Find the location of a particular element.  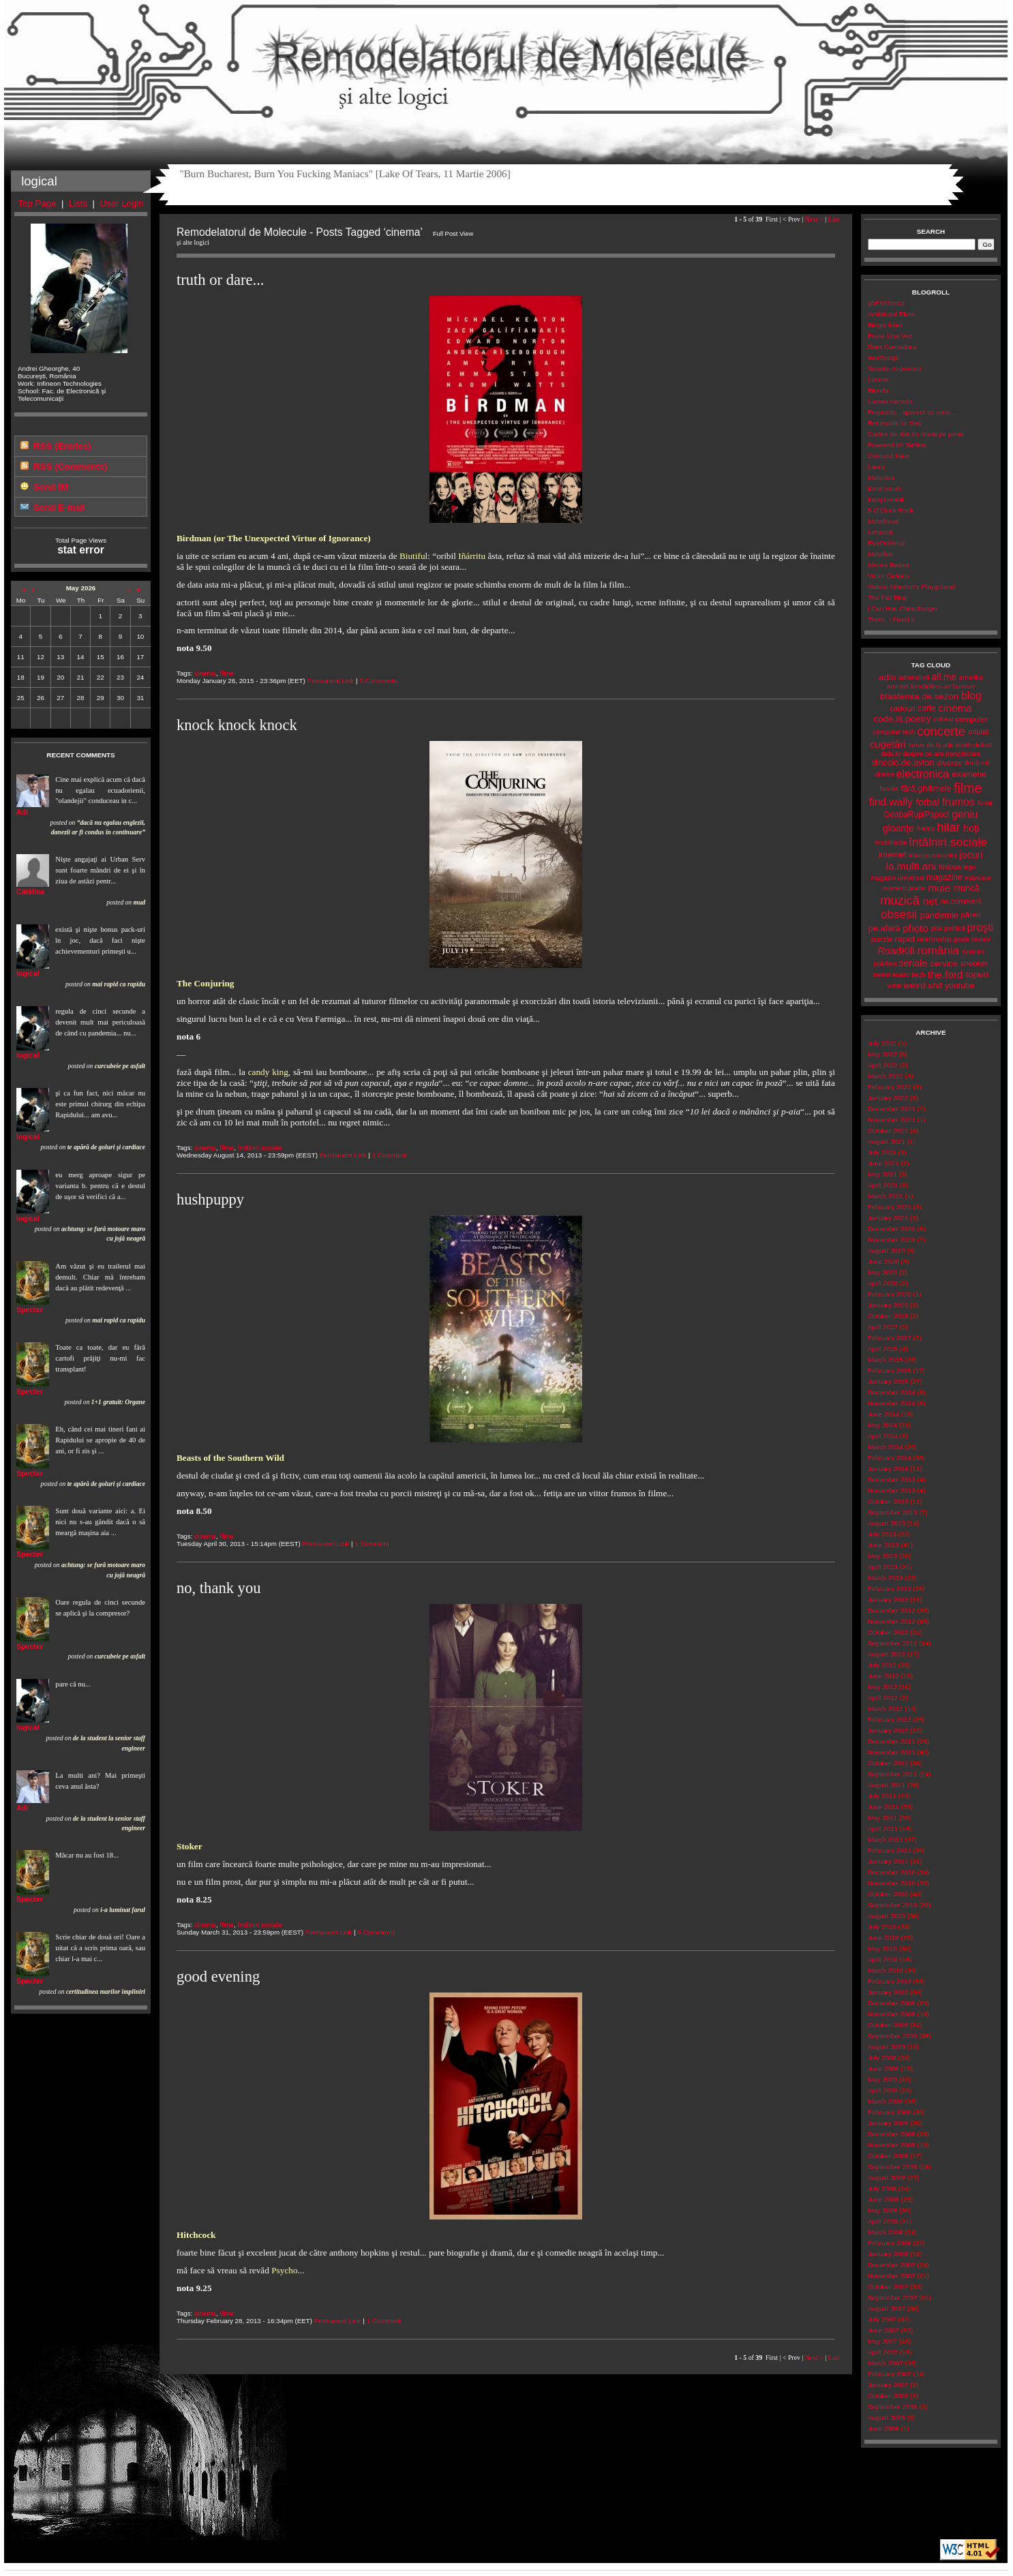

The Fail Blog is located at coordinates (887, 597).